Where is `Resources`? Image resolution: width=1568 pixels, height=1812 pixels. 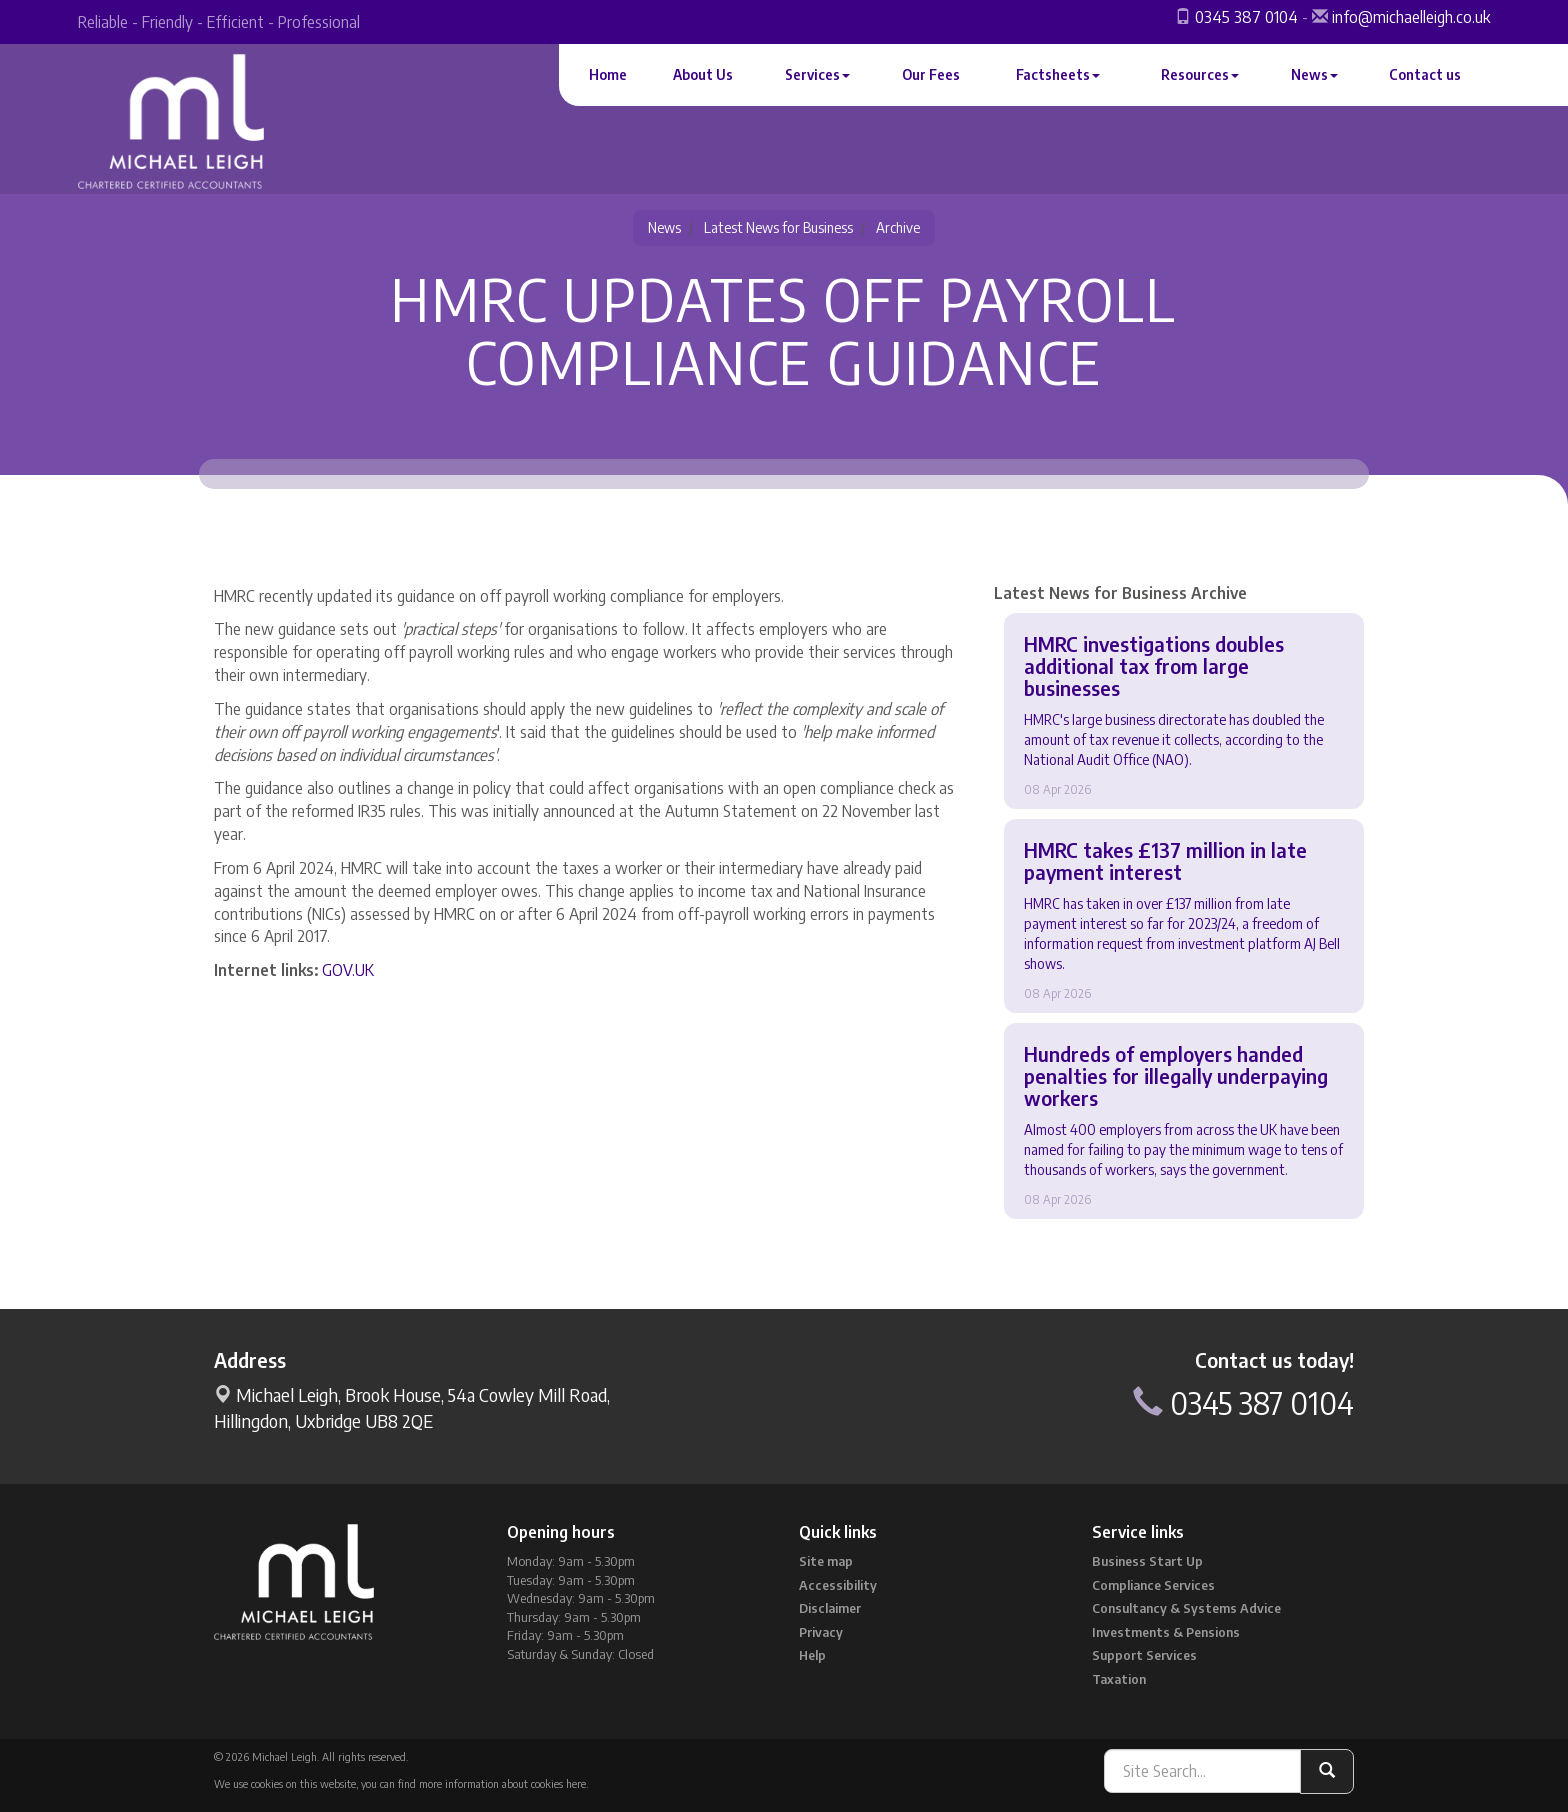
Resources is located at coordinates (1200, 74).